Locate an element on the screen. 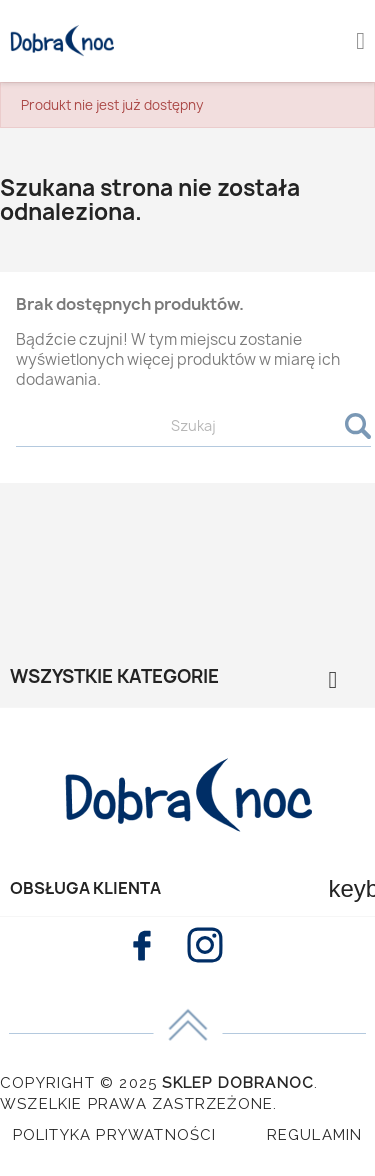  Polityka Prywatności is located at coordinates (115, 1135).